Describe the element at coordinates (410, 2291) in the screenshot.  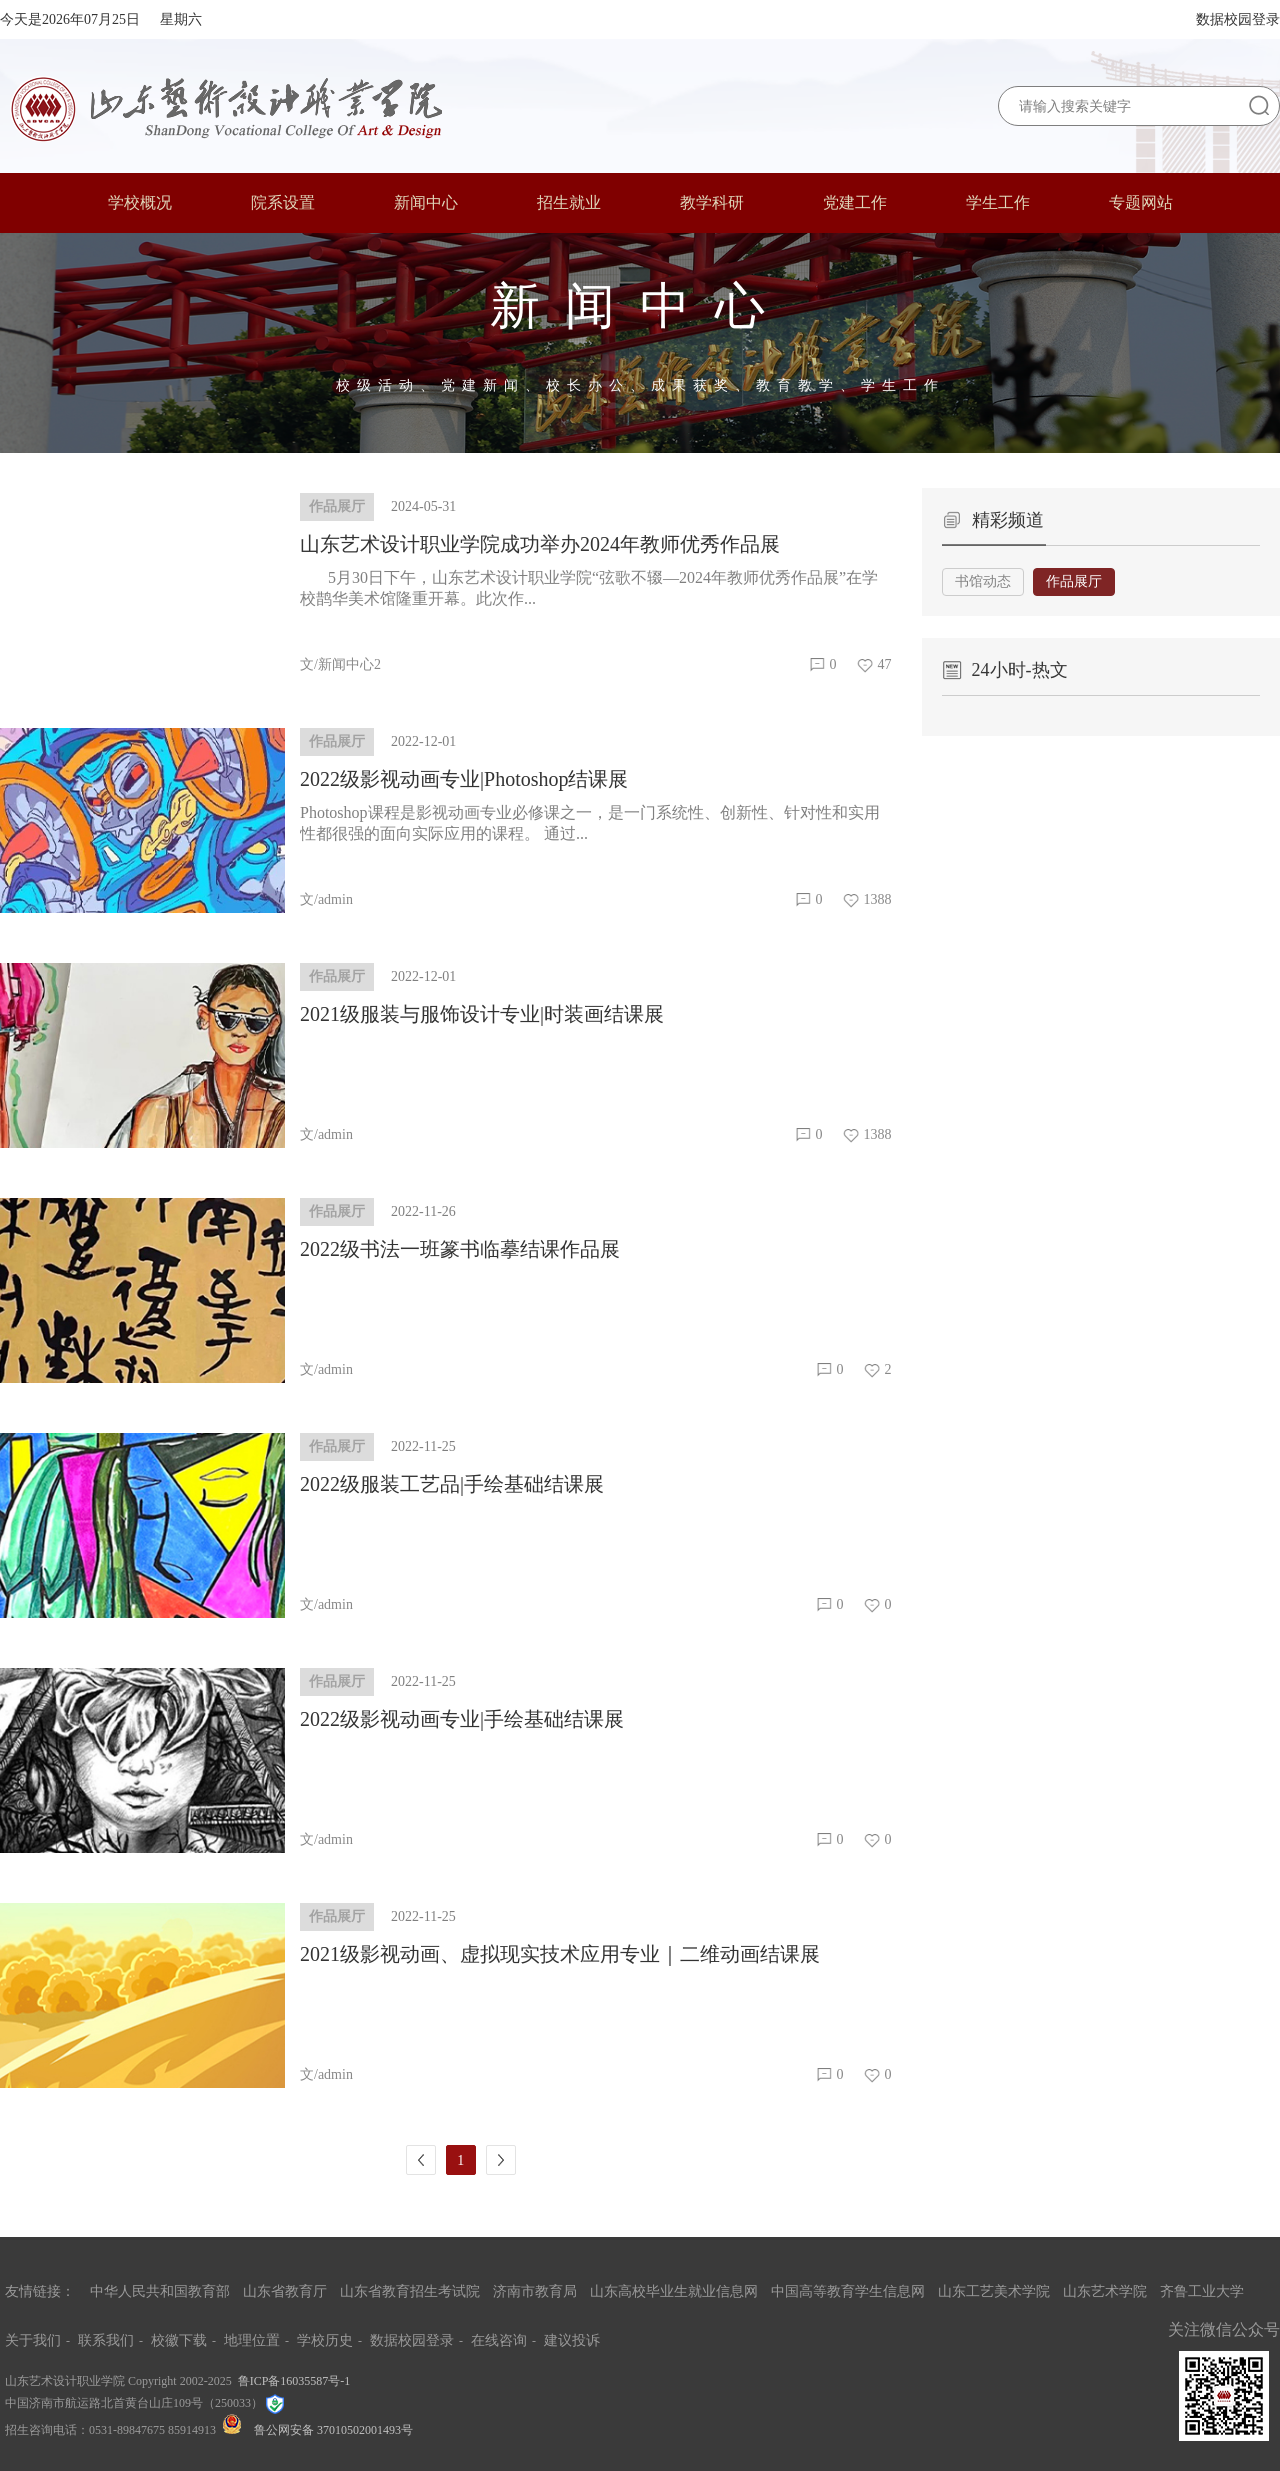
I see `山东省教育招生考试院` at that location.